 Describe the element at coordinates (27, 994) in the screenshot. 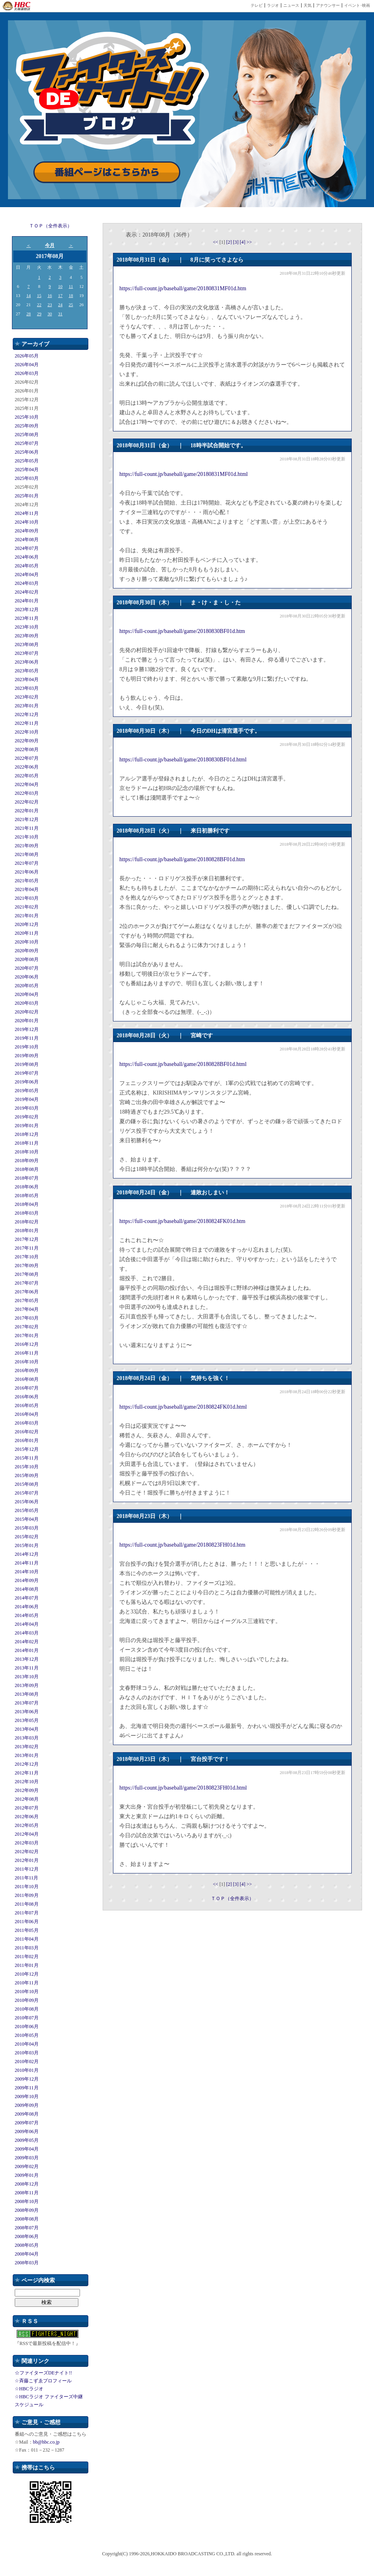

I see `2020年04月` at that location.